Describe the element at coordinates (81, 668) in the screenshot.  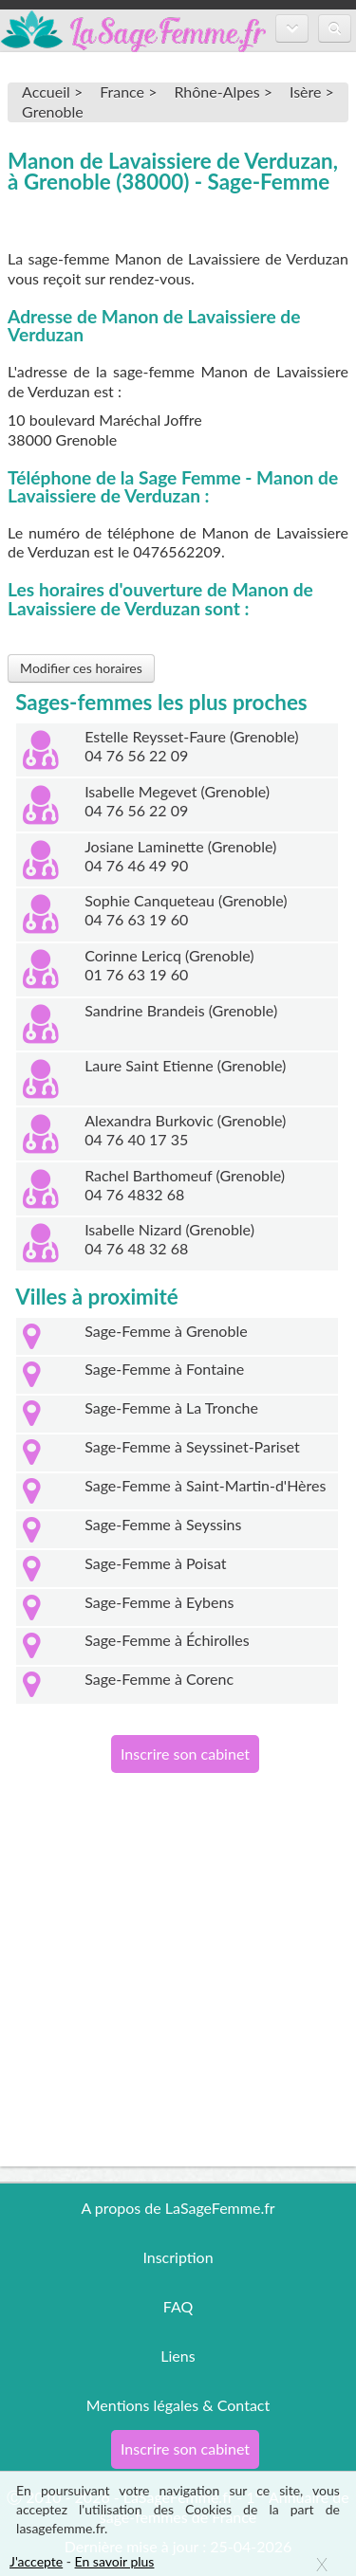
I see `Modifier ces horaires` at that location.